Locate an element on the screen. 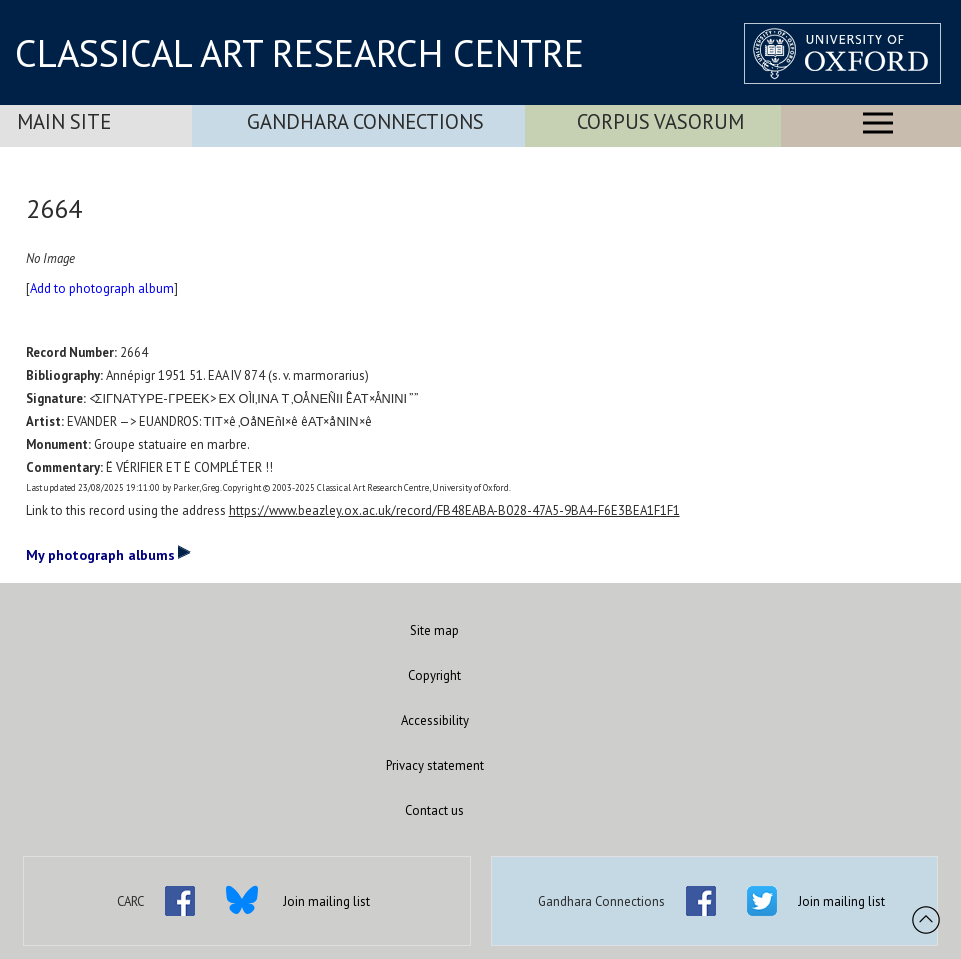  CLASSICAL ART RESEARCH CENTRE is located at coordinates (299, 53).